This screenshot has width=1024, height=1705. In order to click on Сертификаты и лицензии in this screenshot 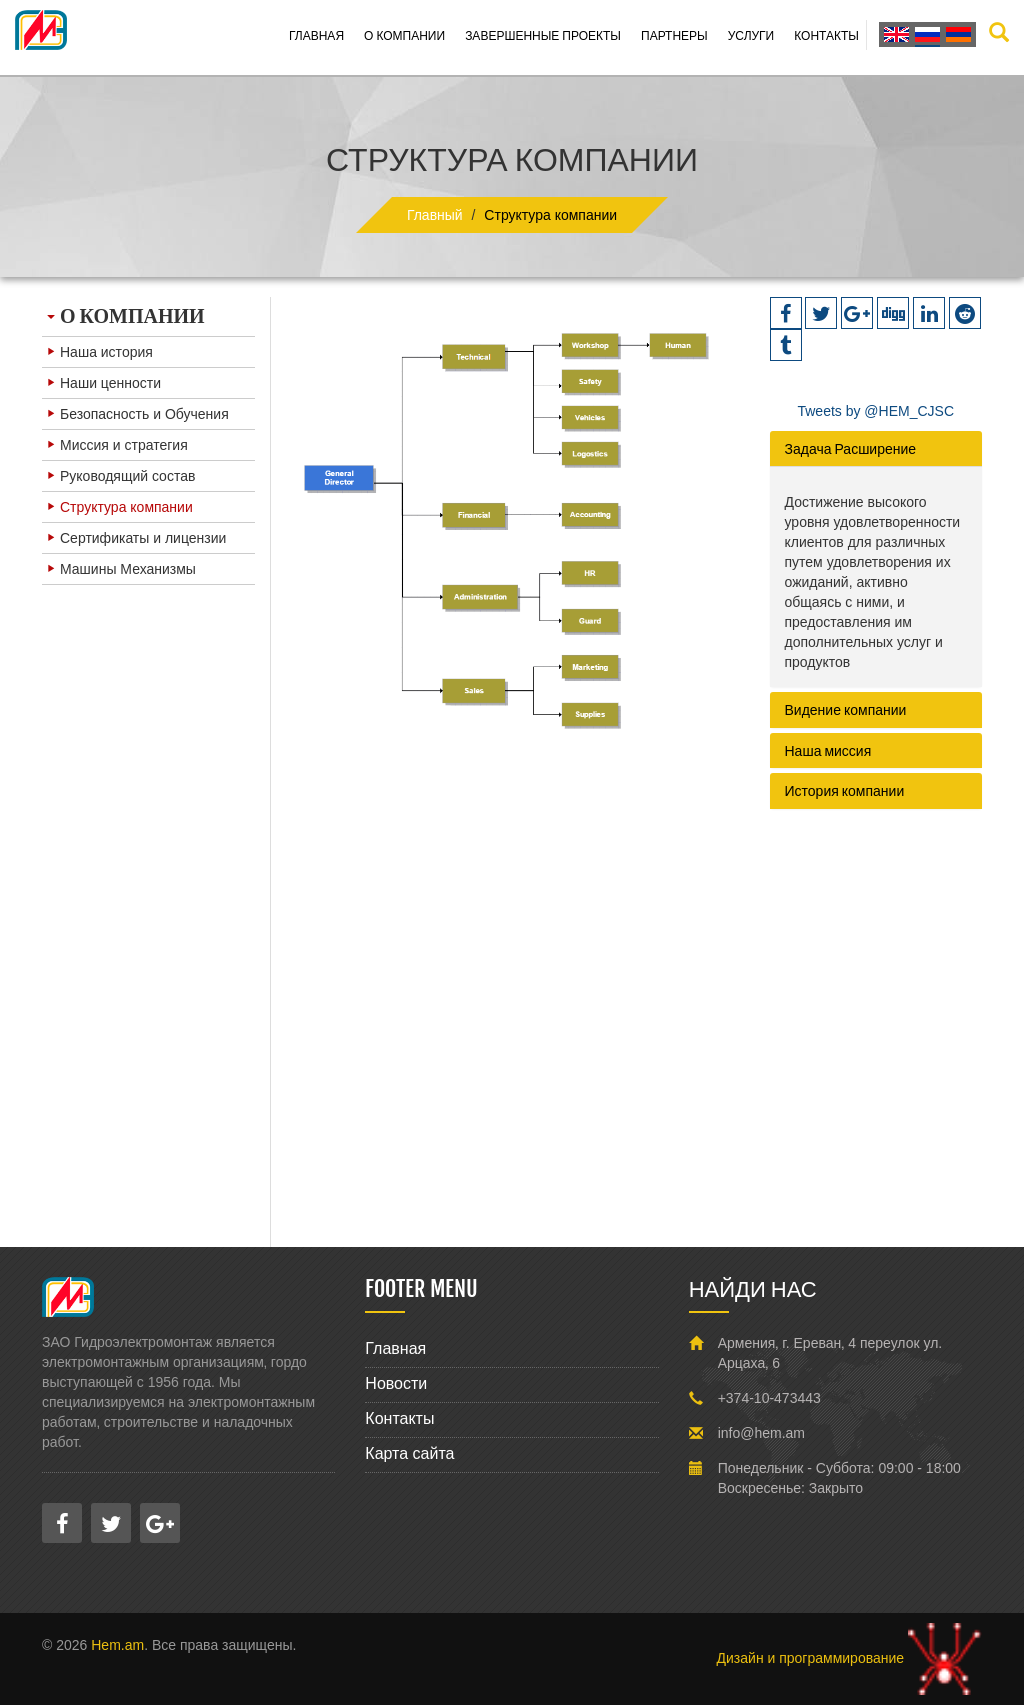, I will do `click(136, 538)`.